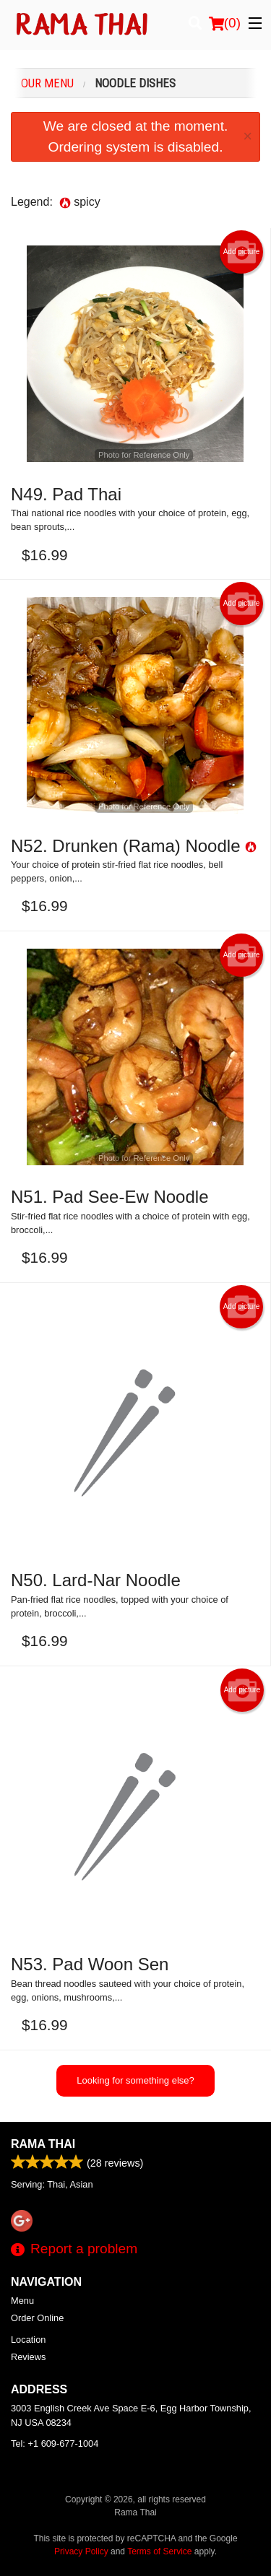  Describe the element at coordinates (28, 2339) in the screenshot. I see `Location` at that location.